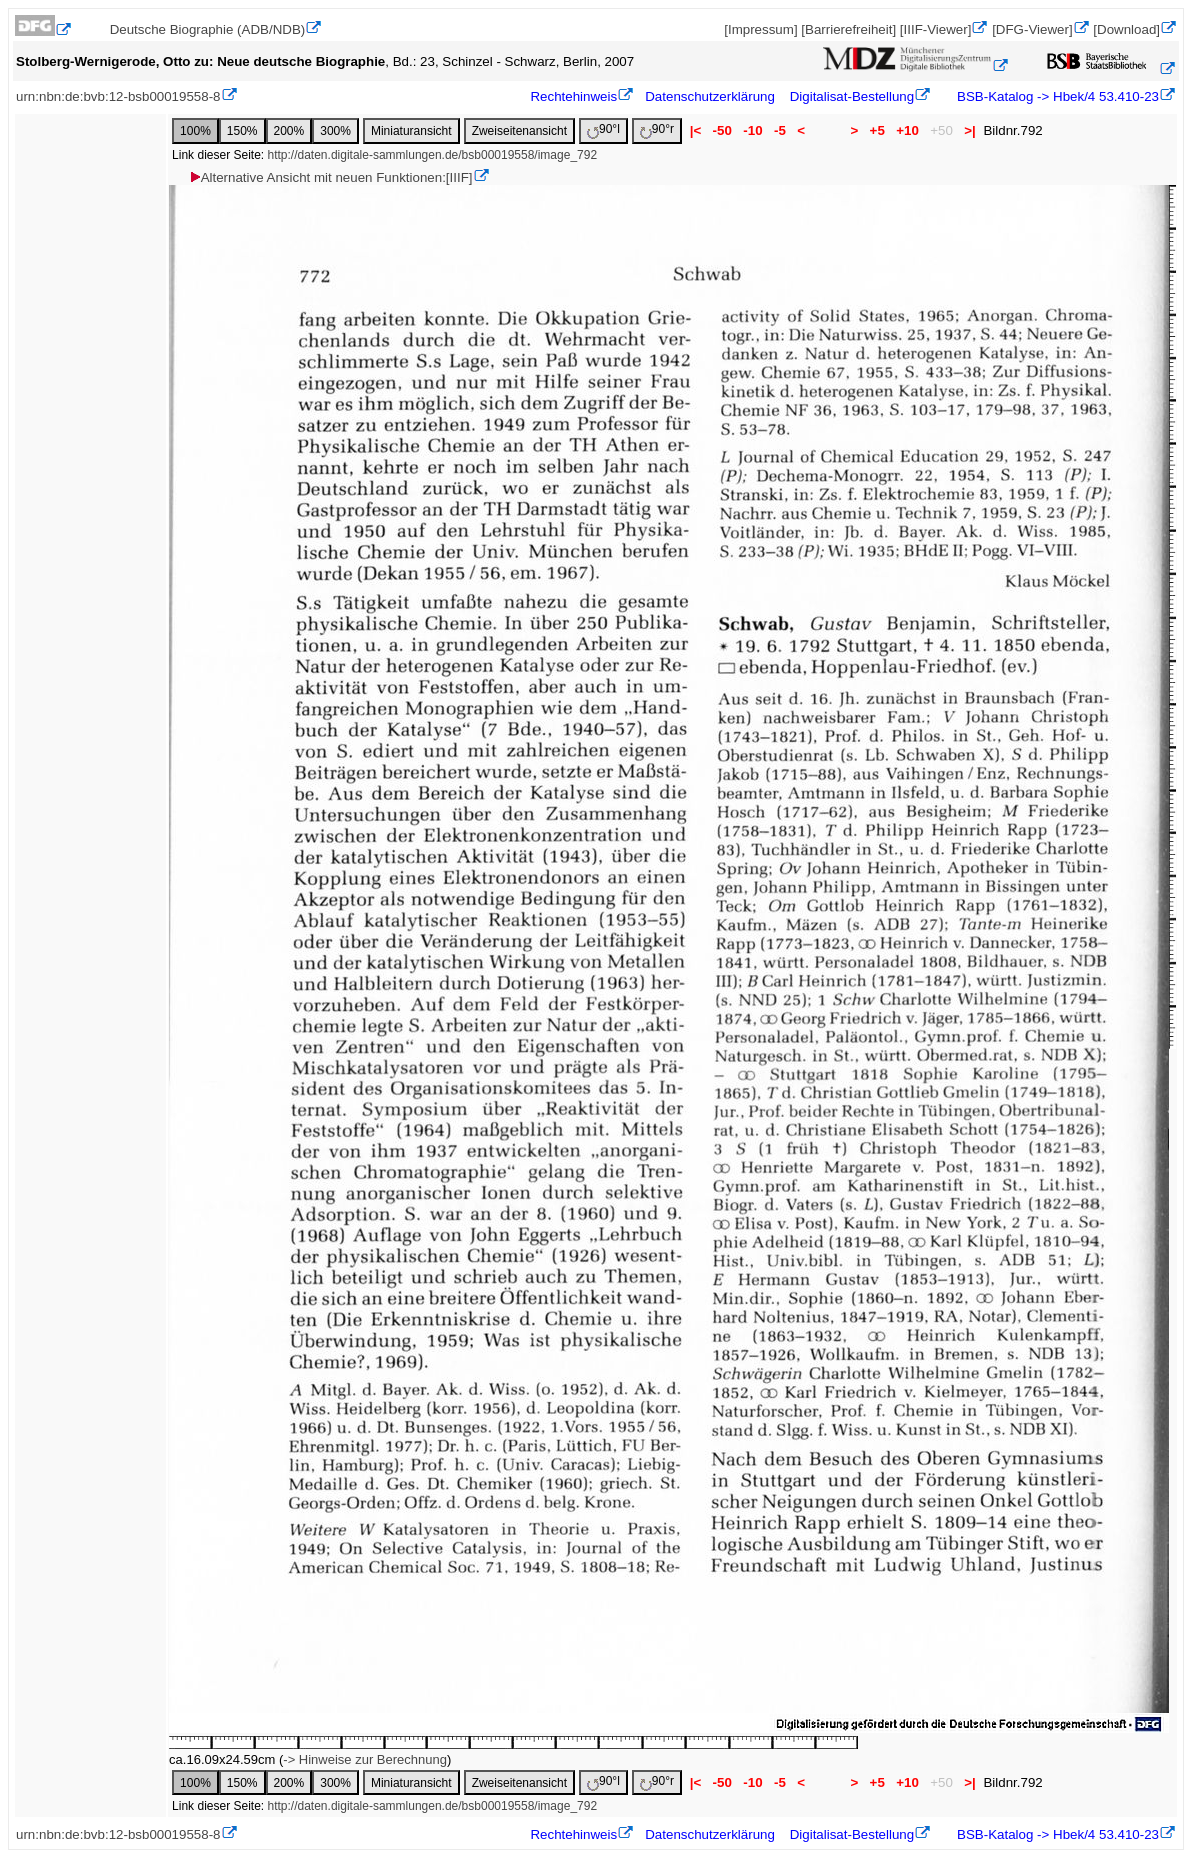 This screenshot has width=1192, height=1858. I want to click on [Download], so click(1126, 29).